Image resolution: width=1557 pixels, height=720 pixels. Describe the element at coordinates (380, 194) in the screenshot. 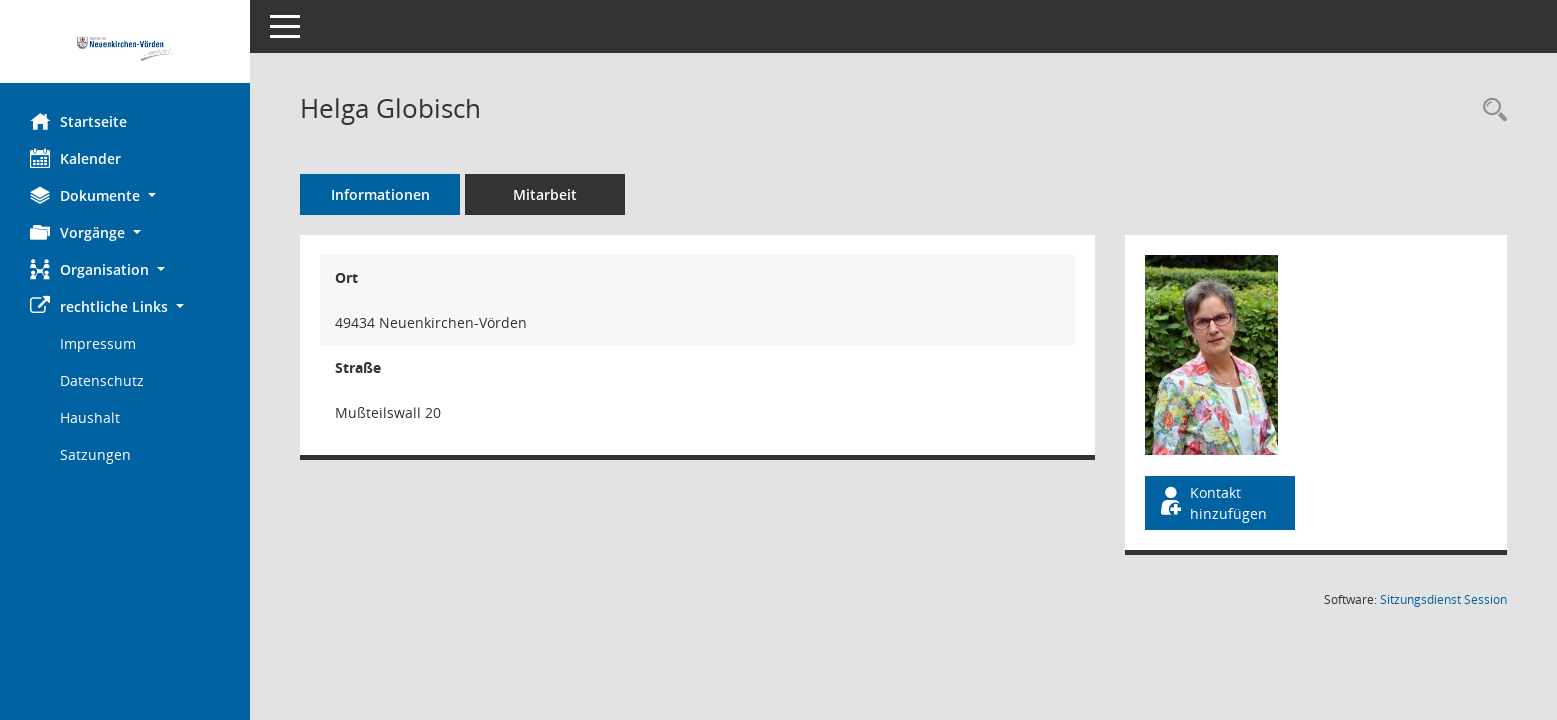

I see `Informationen` at that location.